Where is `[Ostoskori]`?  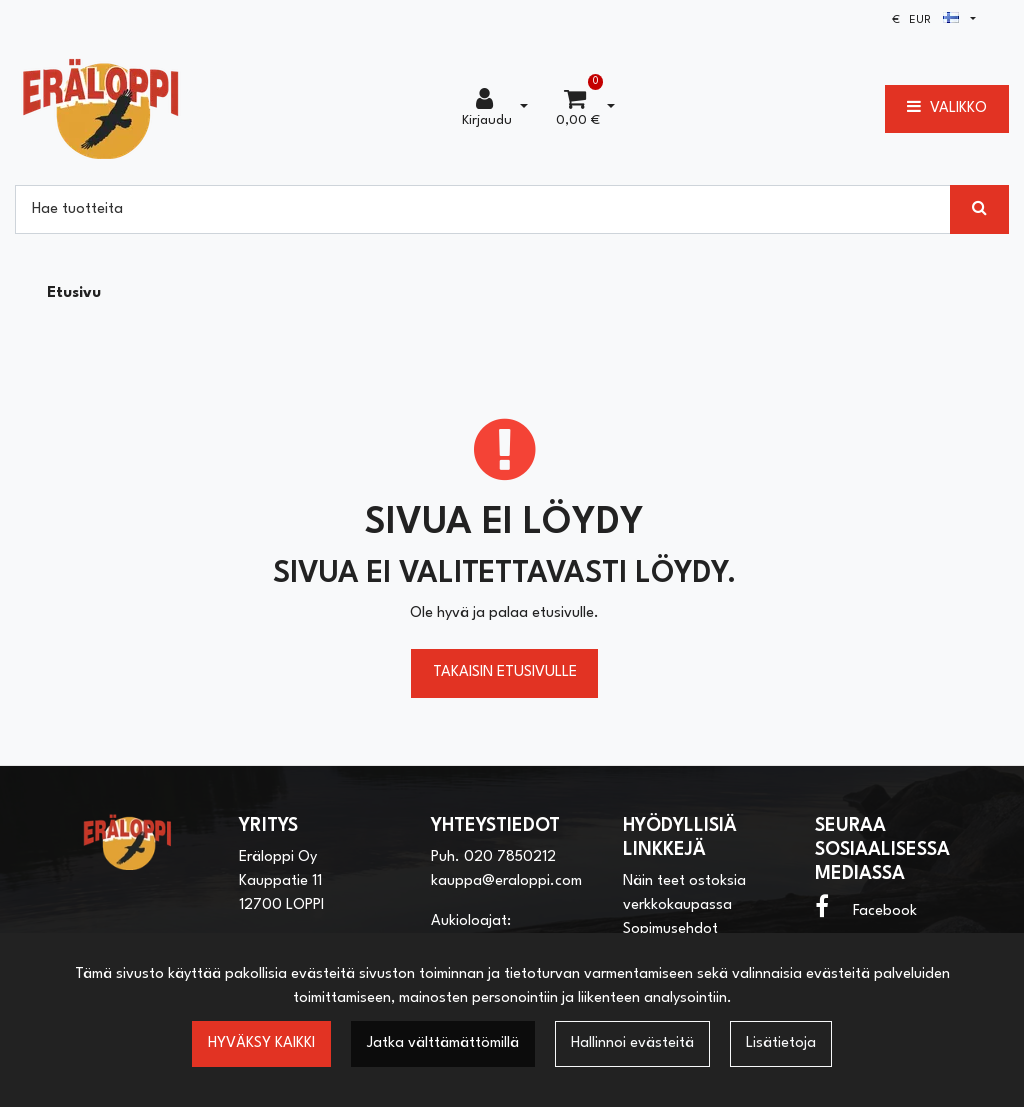
[Ostoskori] is located at coordinates (578, 109).